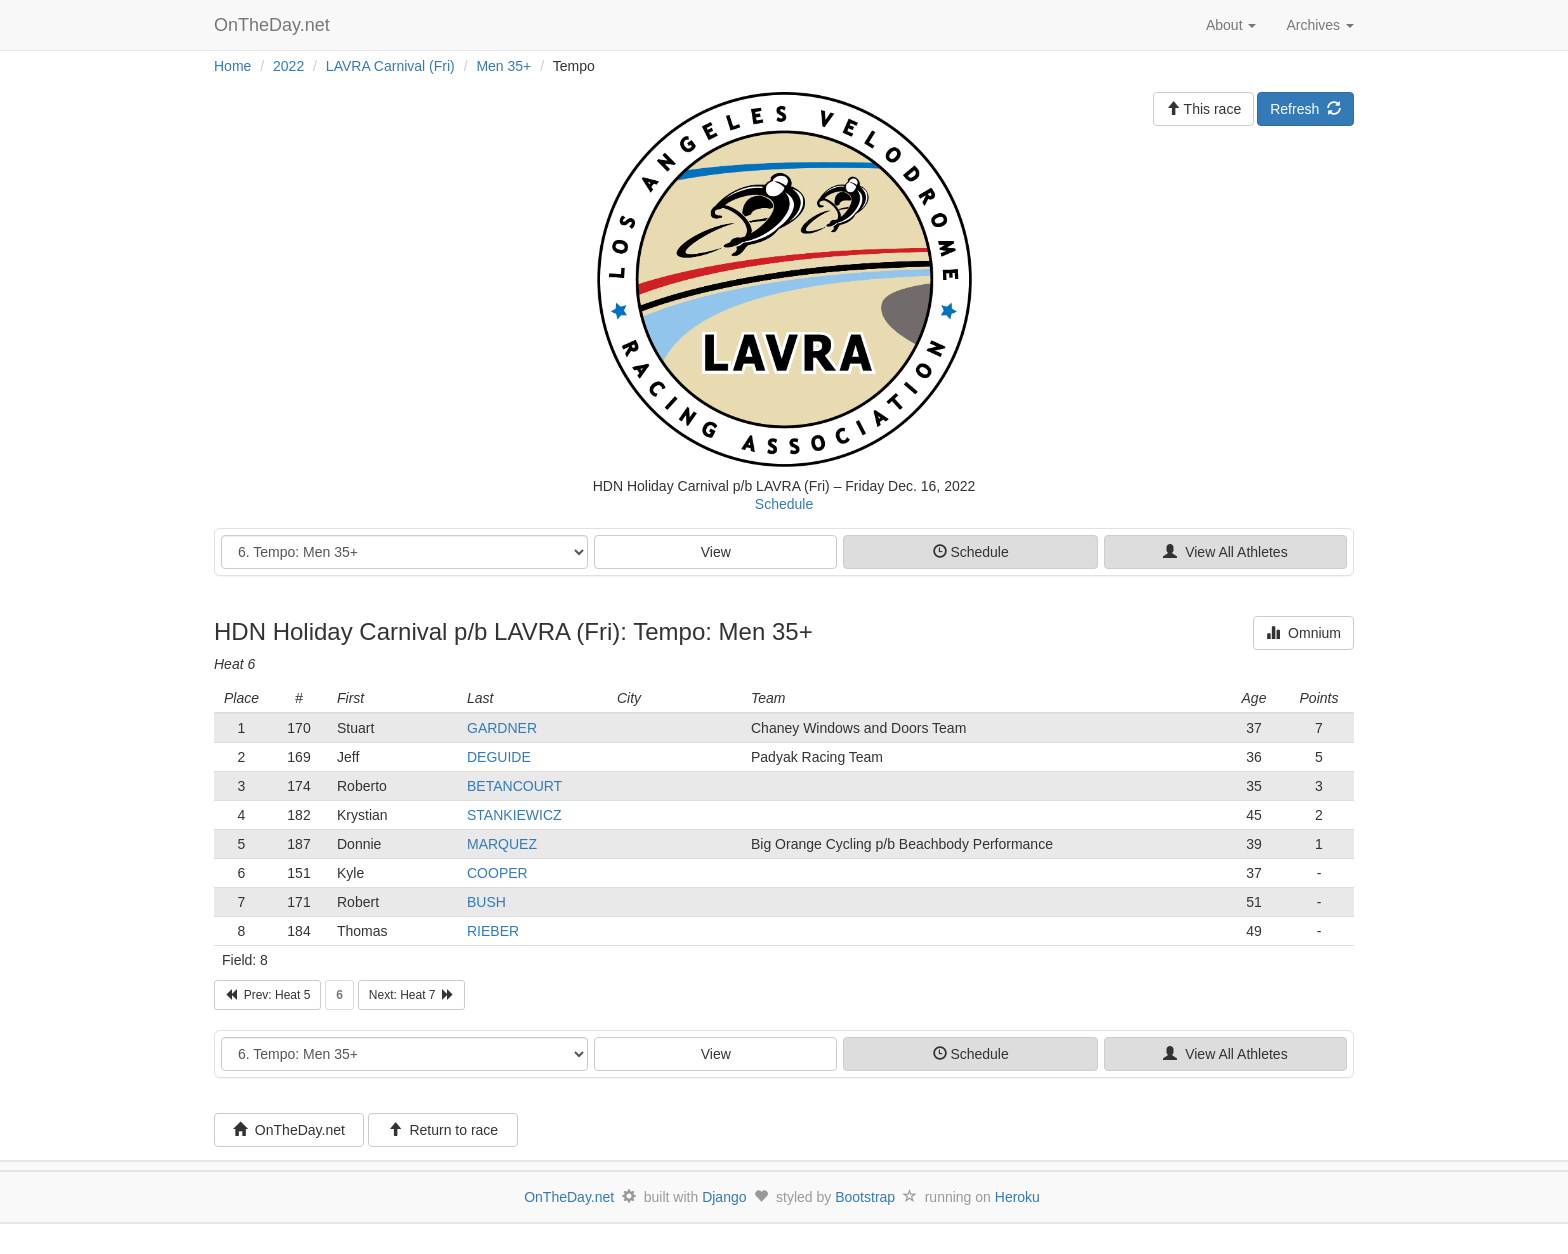 The width and height of the screenshot is (1568, 1254). What do you see at coordinates (865, 1197) in the screenshot?
I see `Bootstrap` at bounding box center [865, 1197].